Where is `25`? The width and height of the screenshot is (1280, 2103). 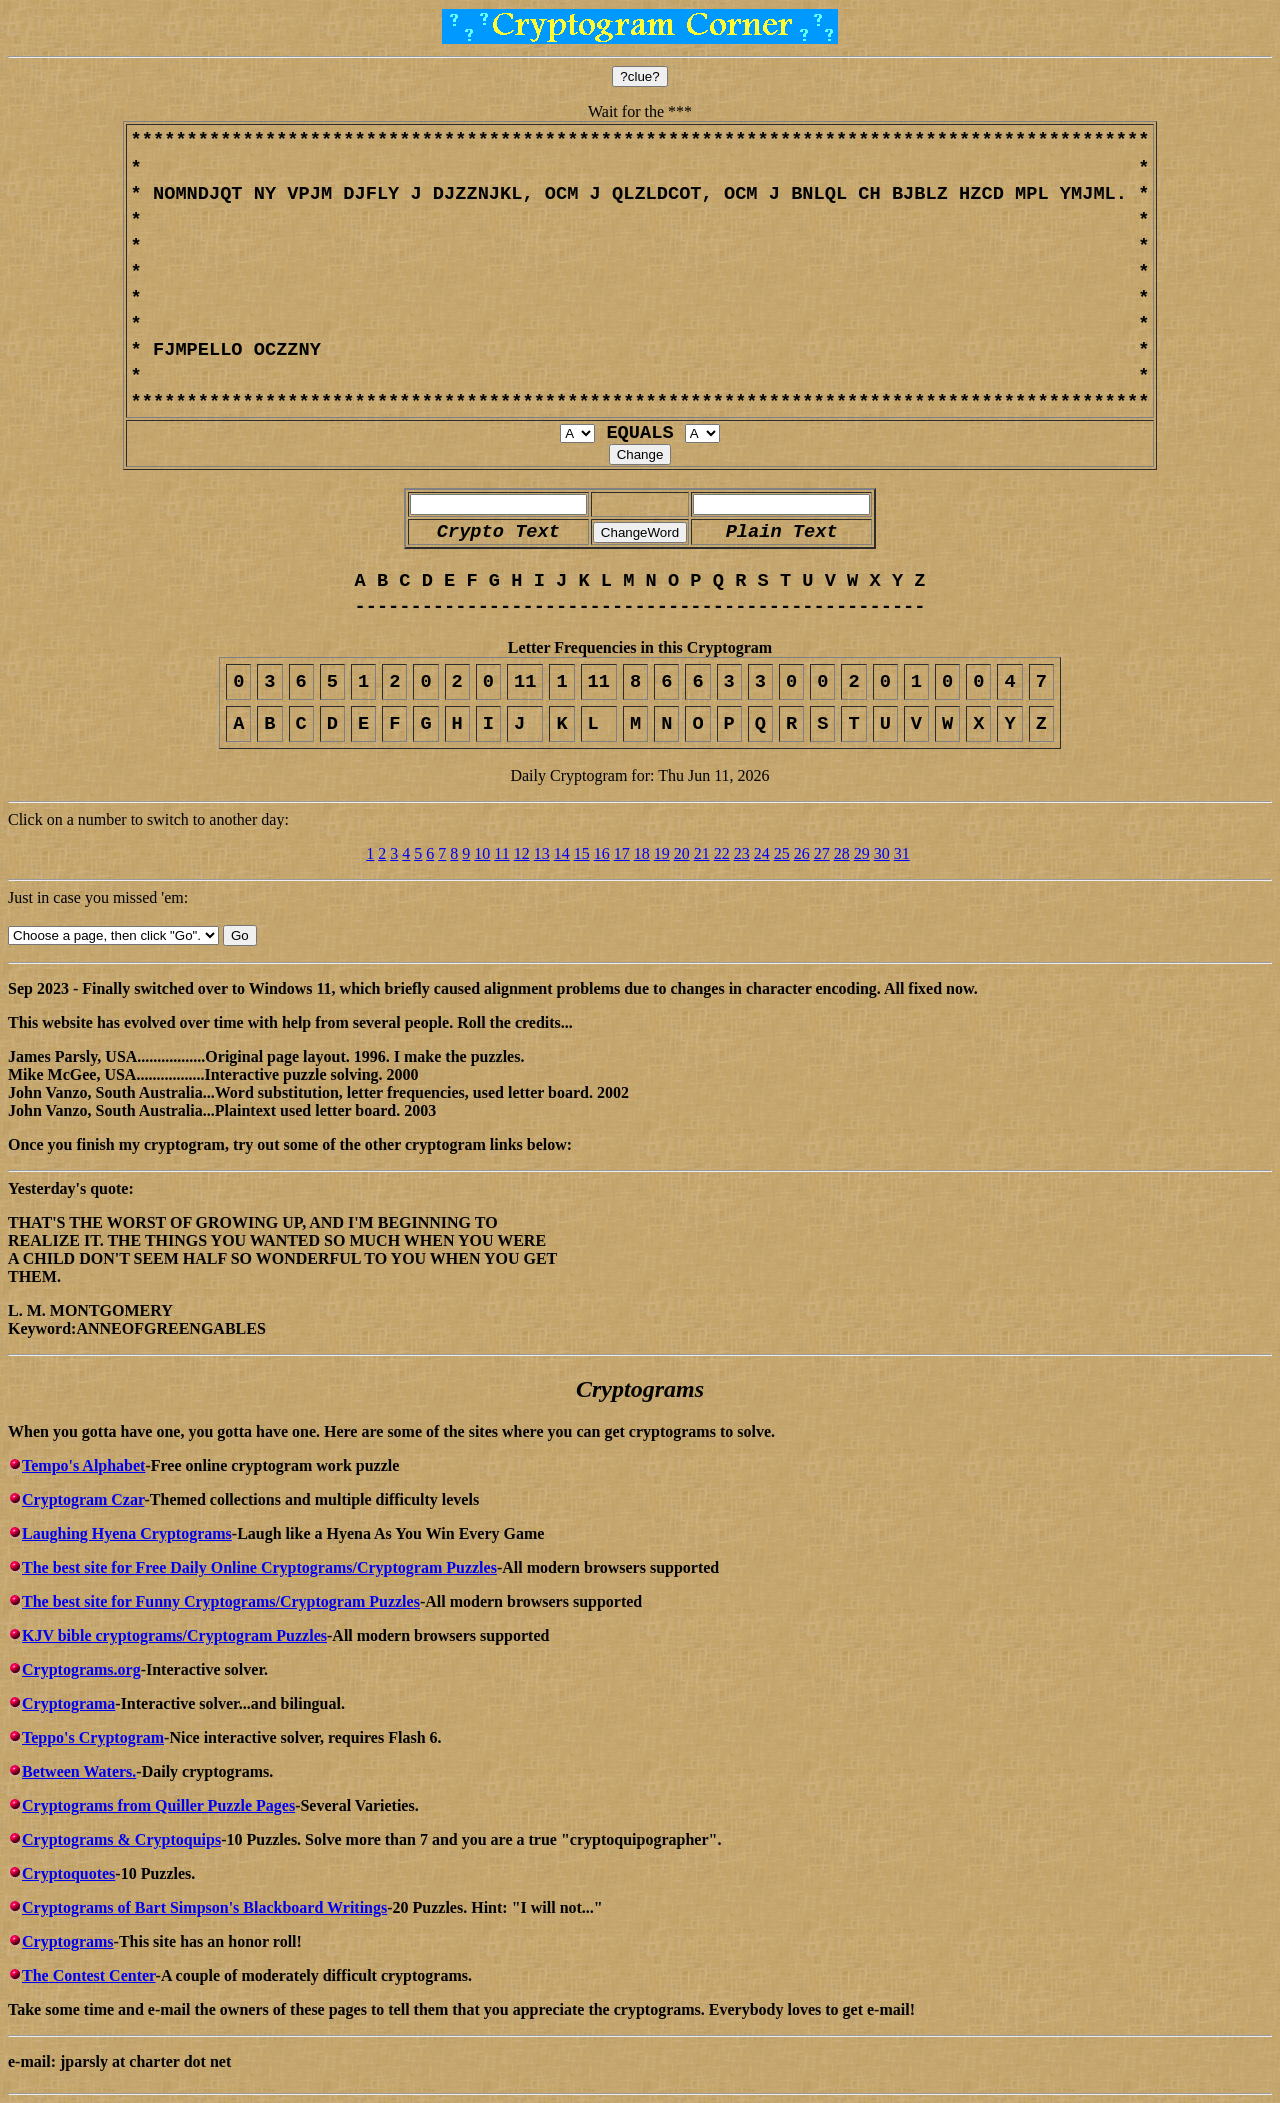 25 is located at coordinates (782, 853).